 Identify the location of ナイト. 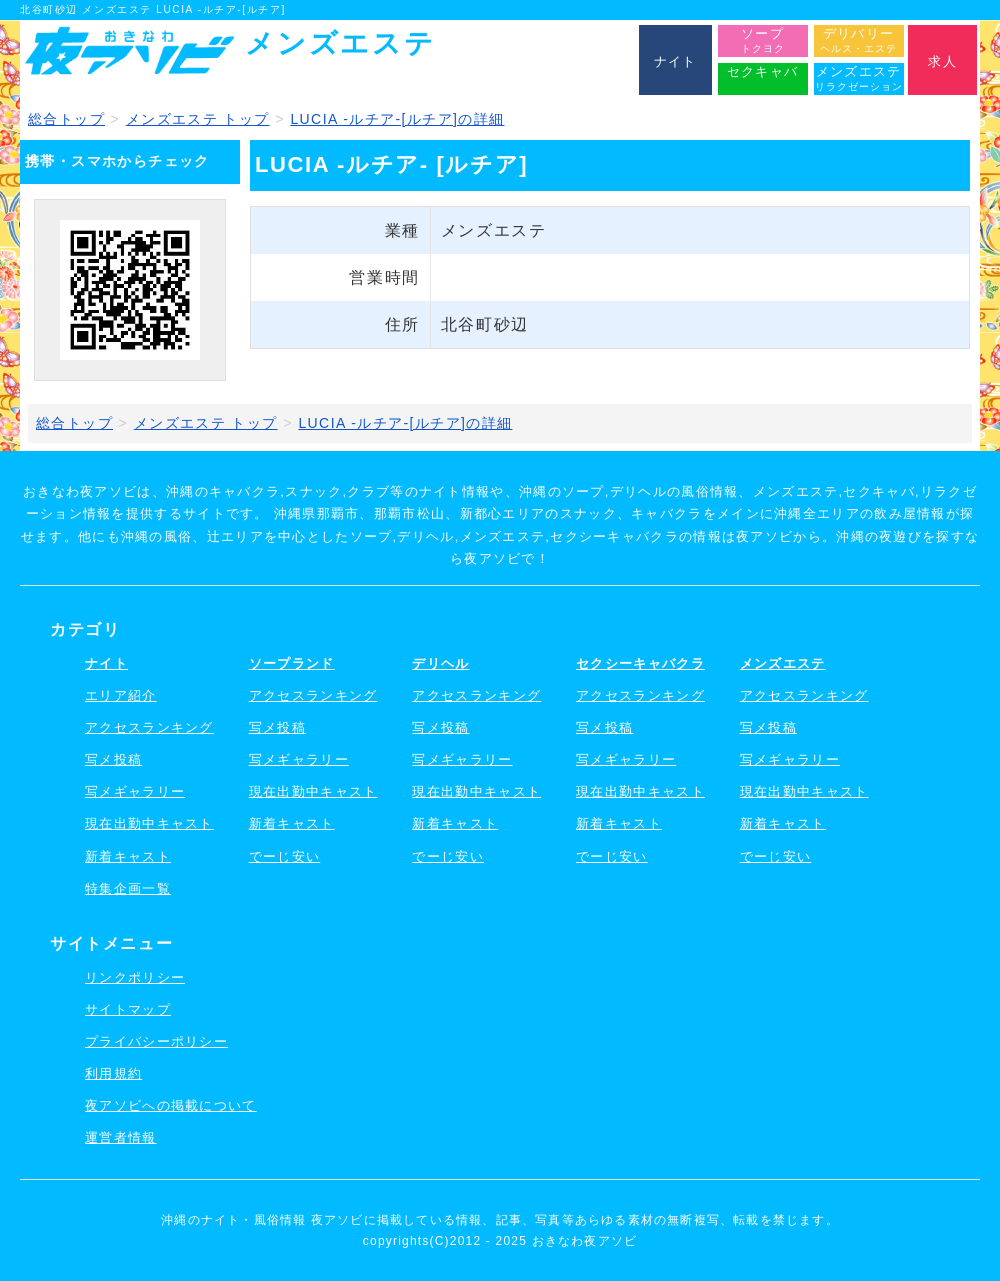
(106, 663).